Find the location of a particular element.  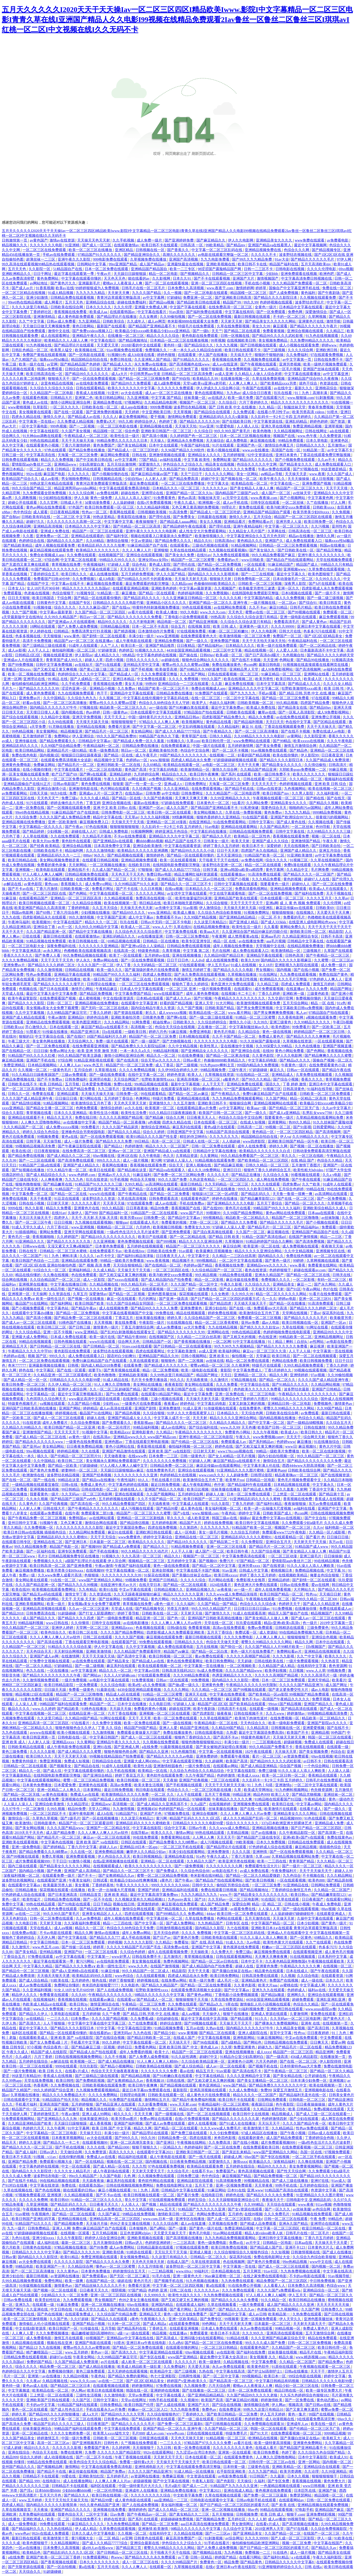

另类五月激情 is located at coordinates (178, 1608).